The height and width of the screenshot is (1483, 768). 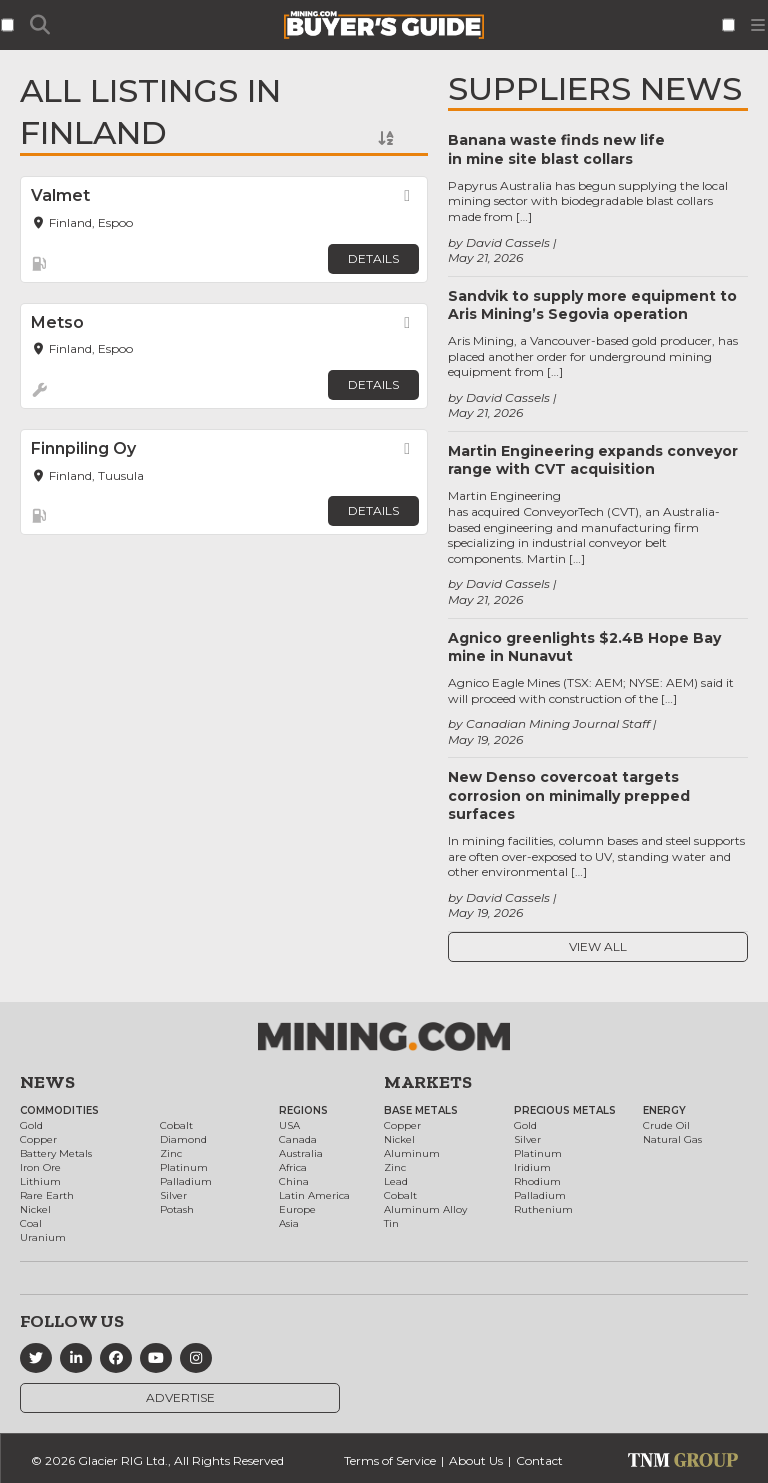 I want to click on Lithium, so click(x=40, y=1181).